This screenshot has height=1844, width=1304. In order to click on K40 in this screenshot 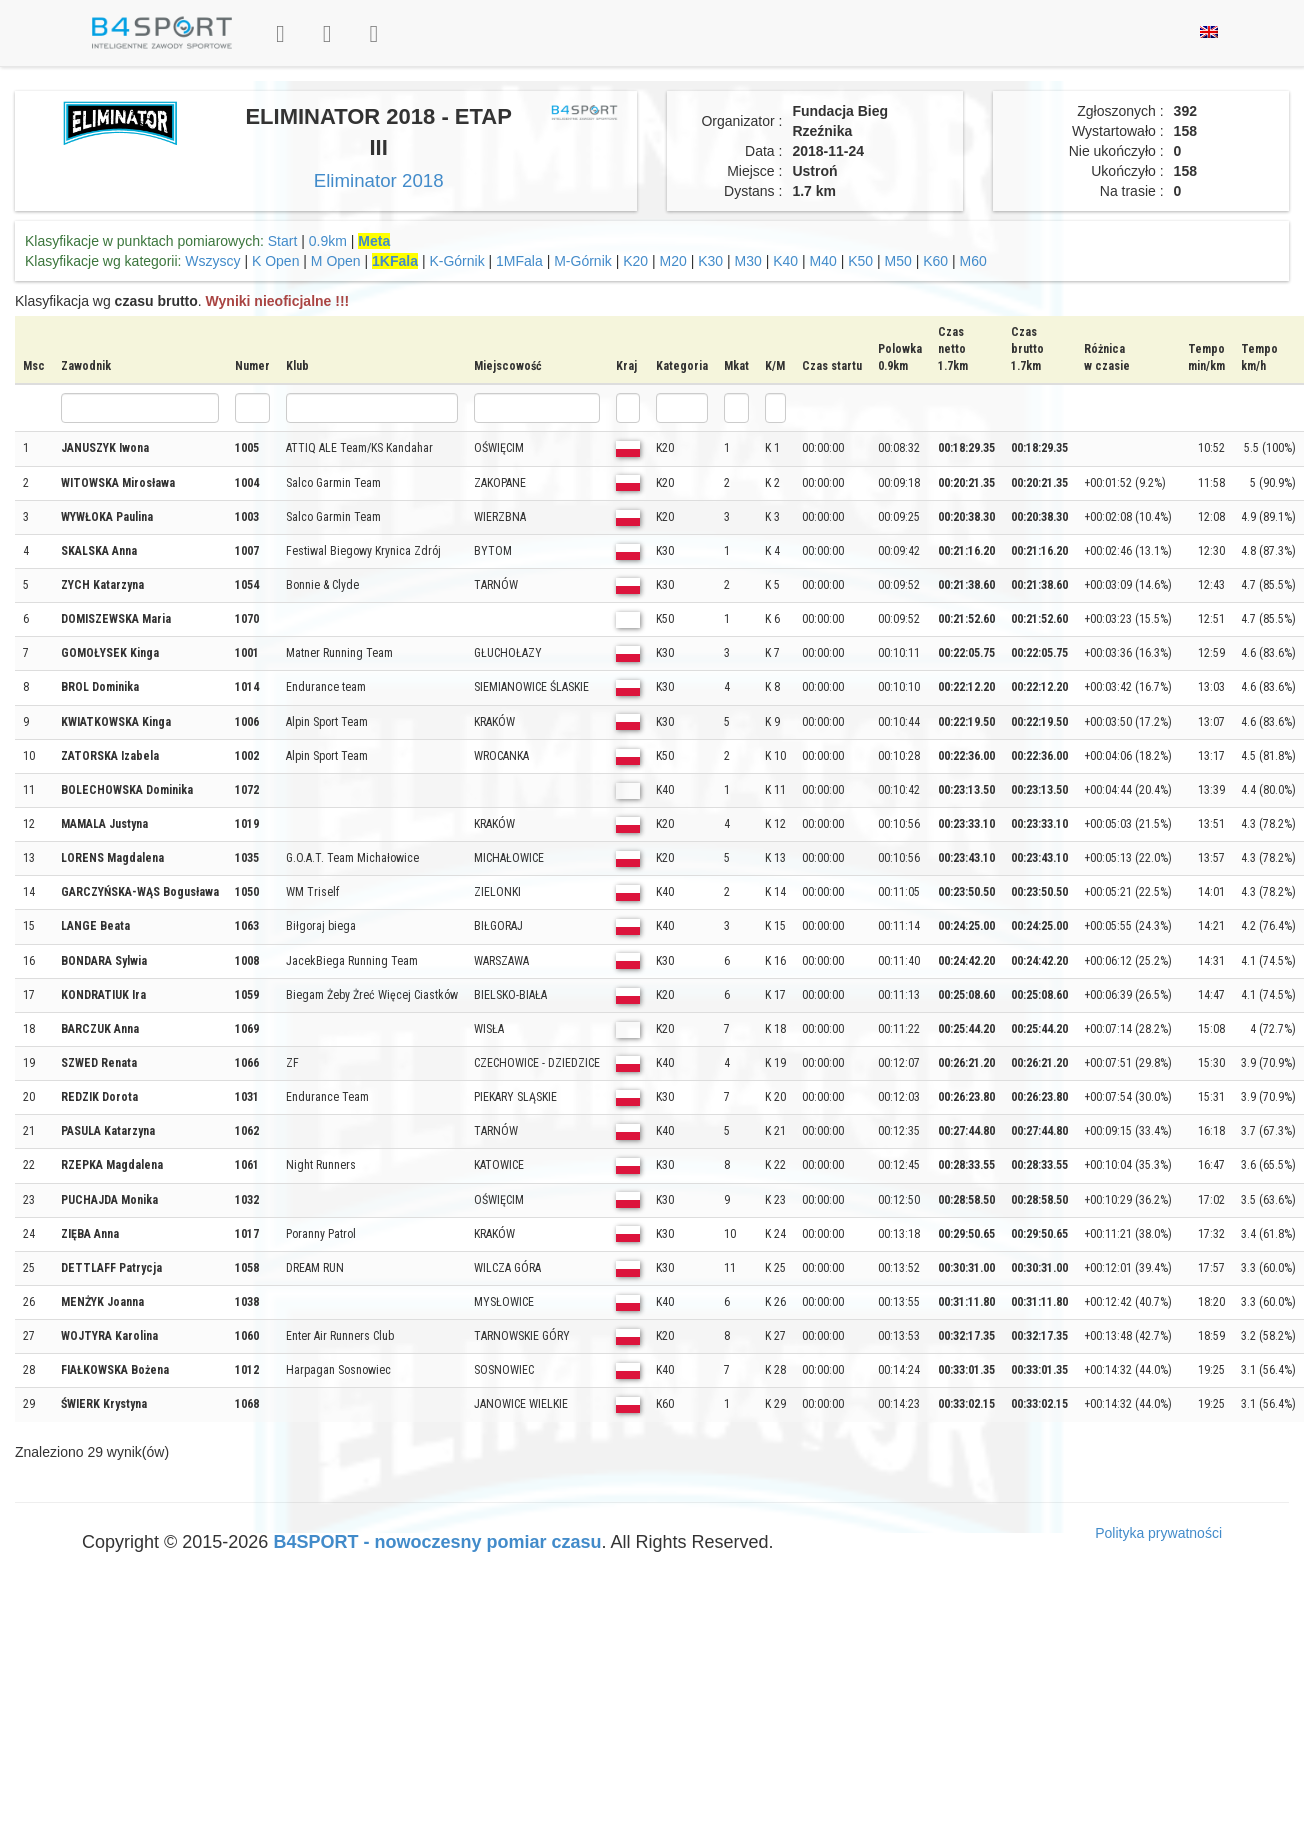, I will do `click(785, 261)`.